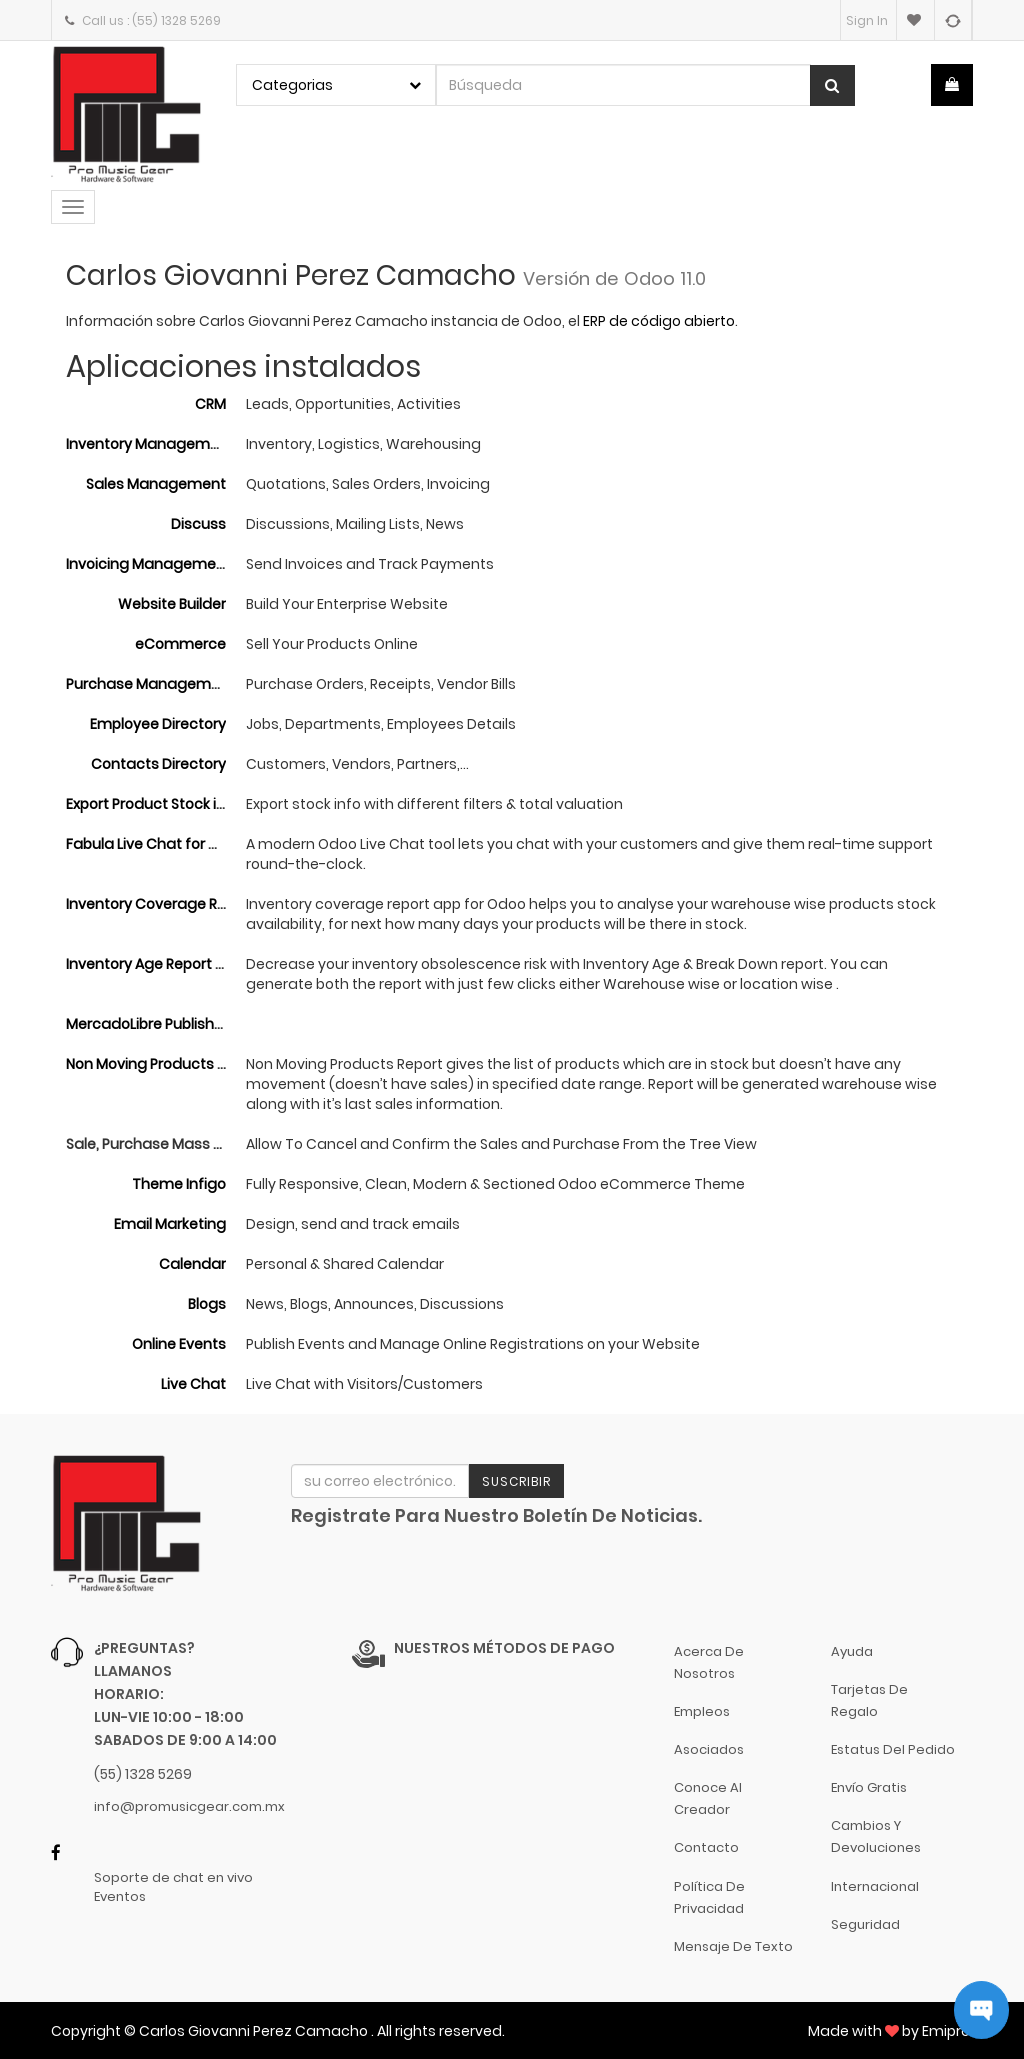  I want to click on CRM, so click(210, 404).